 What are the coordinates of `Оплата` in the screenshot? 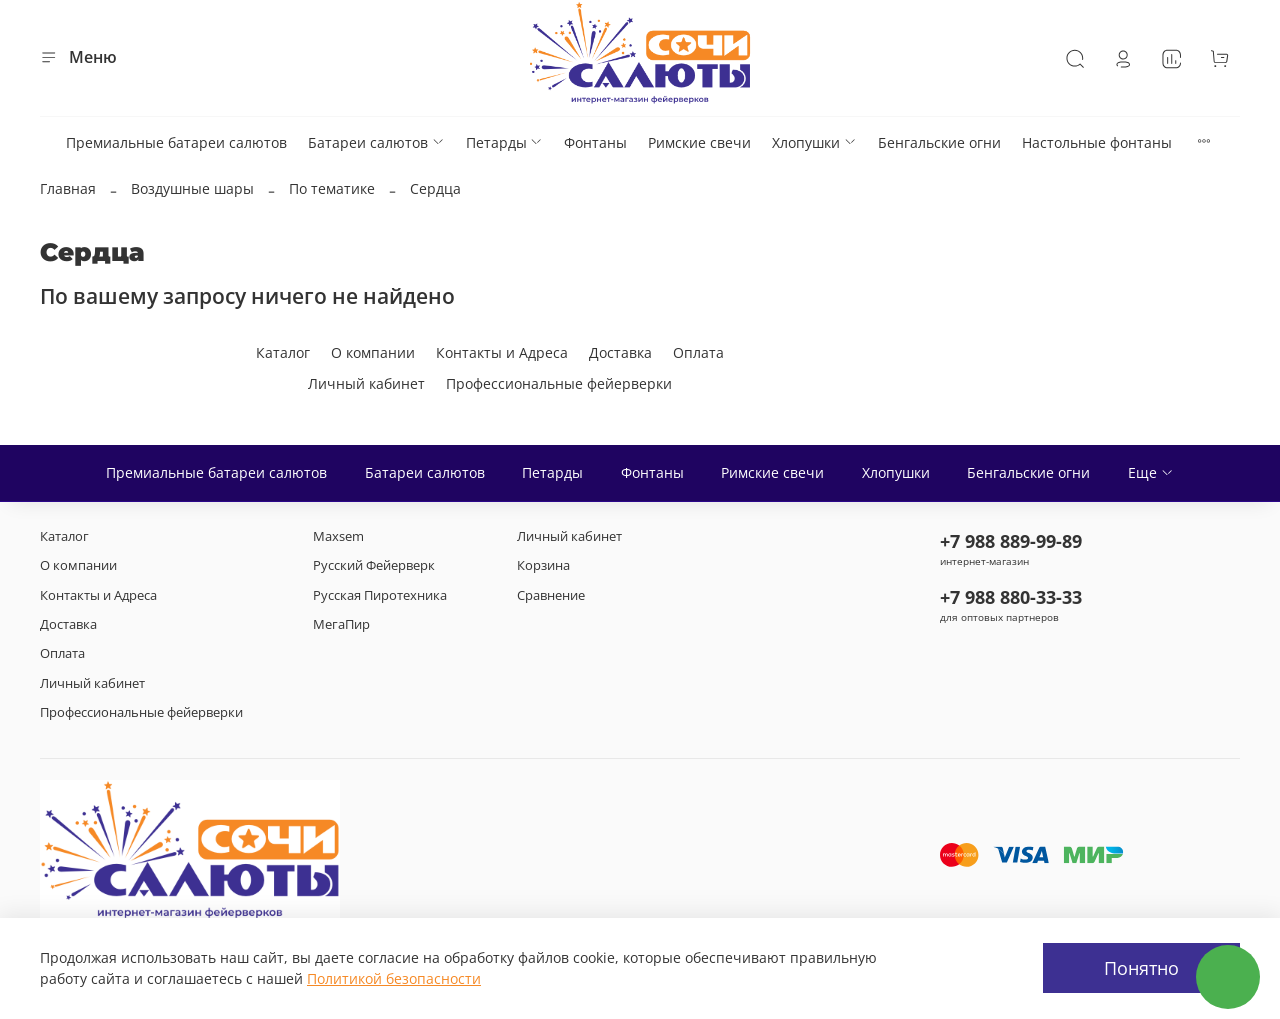 It's located at (698, 352).